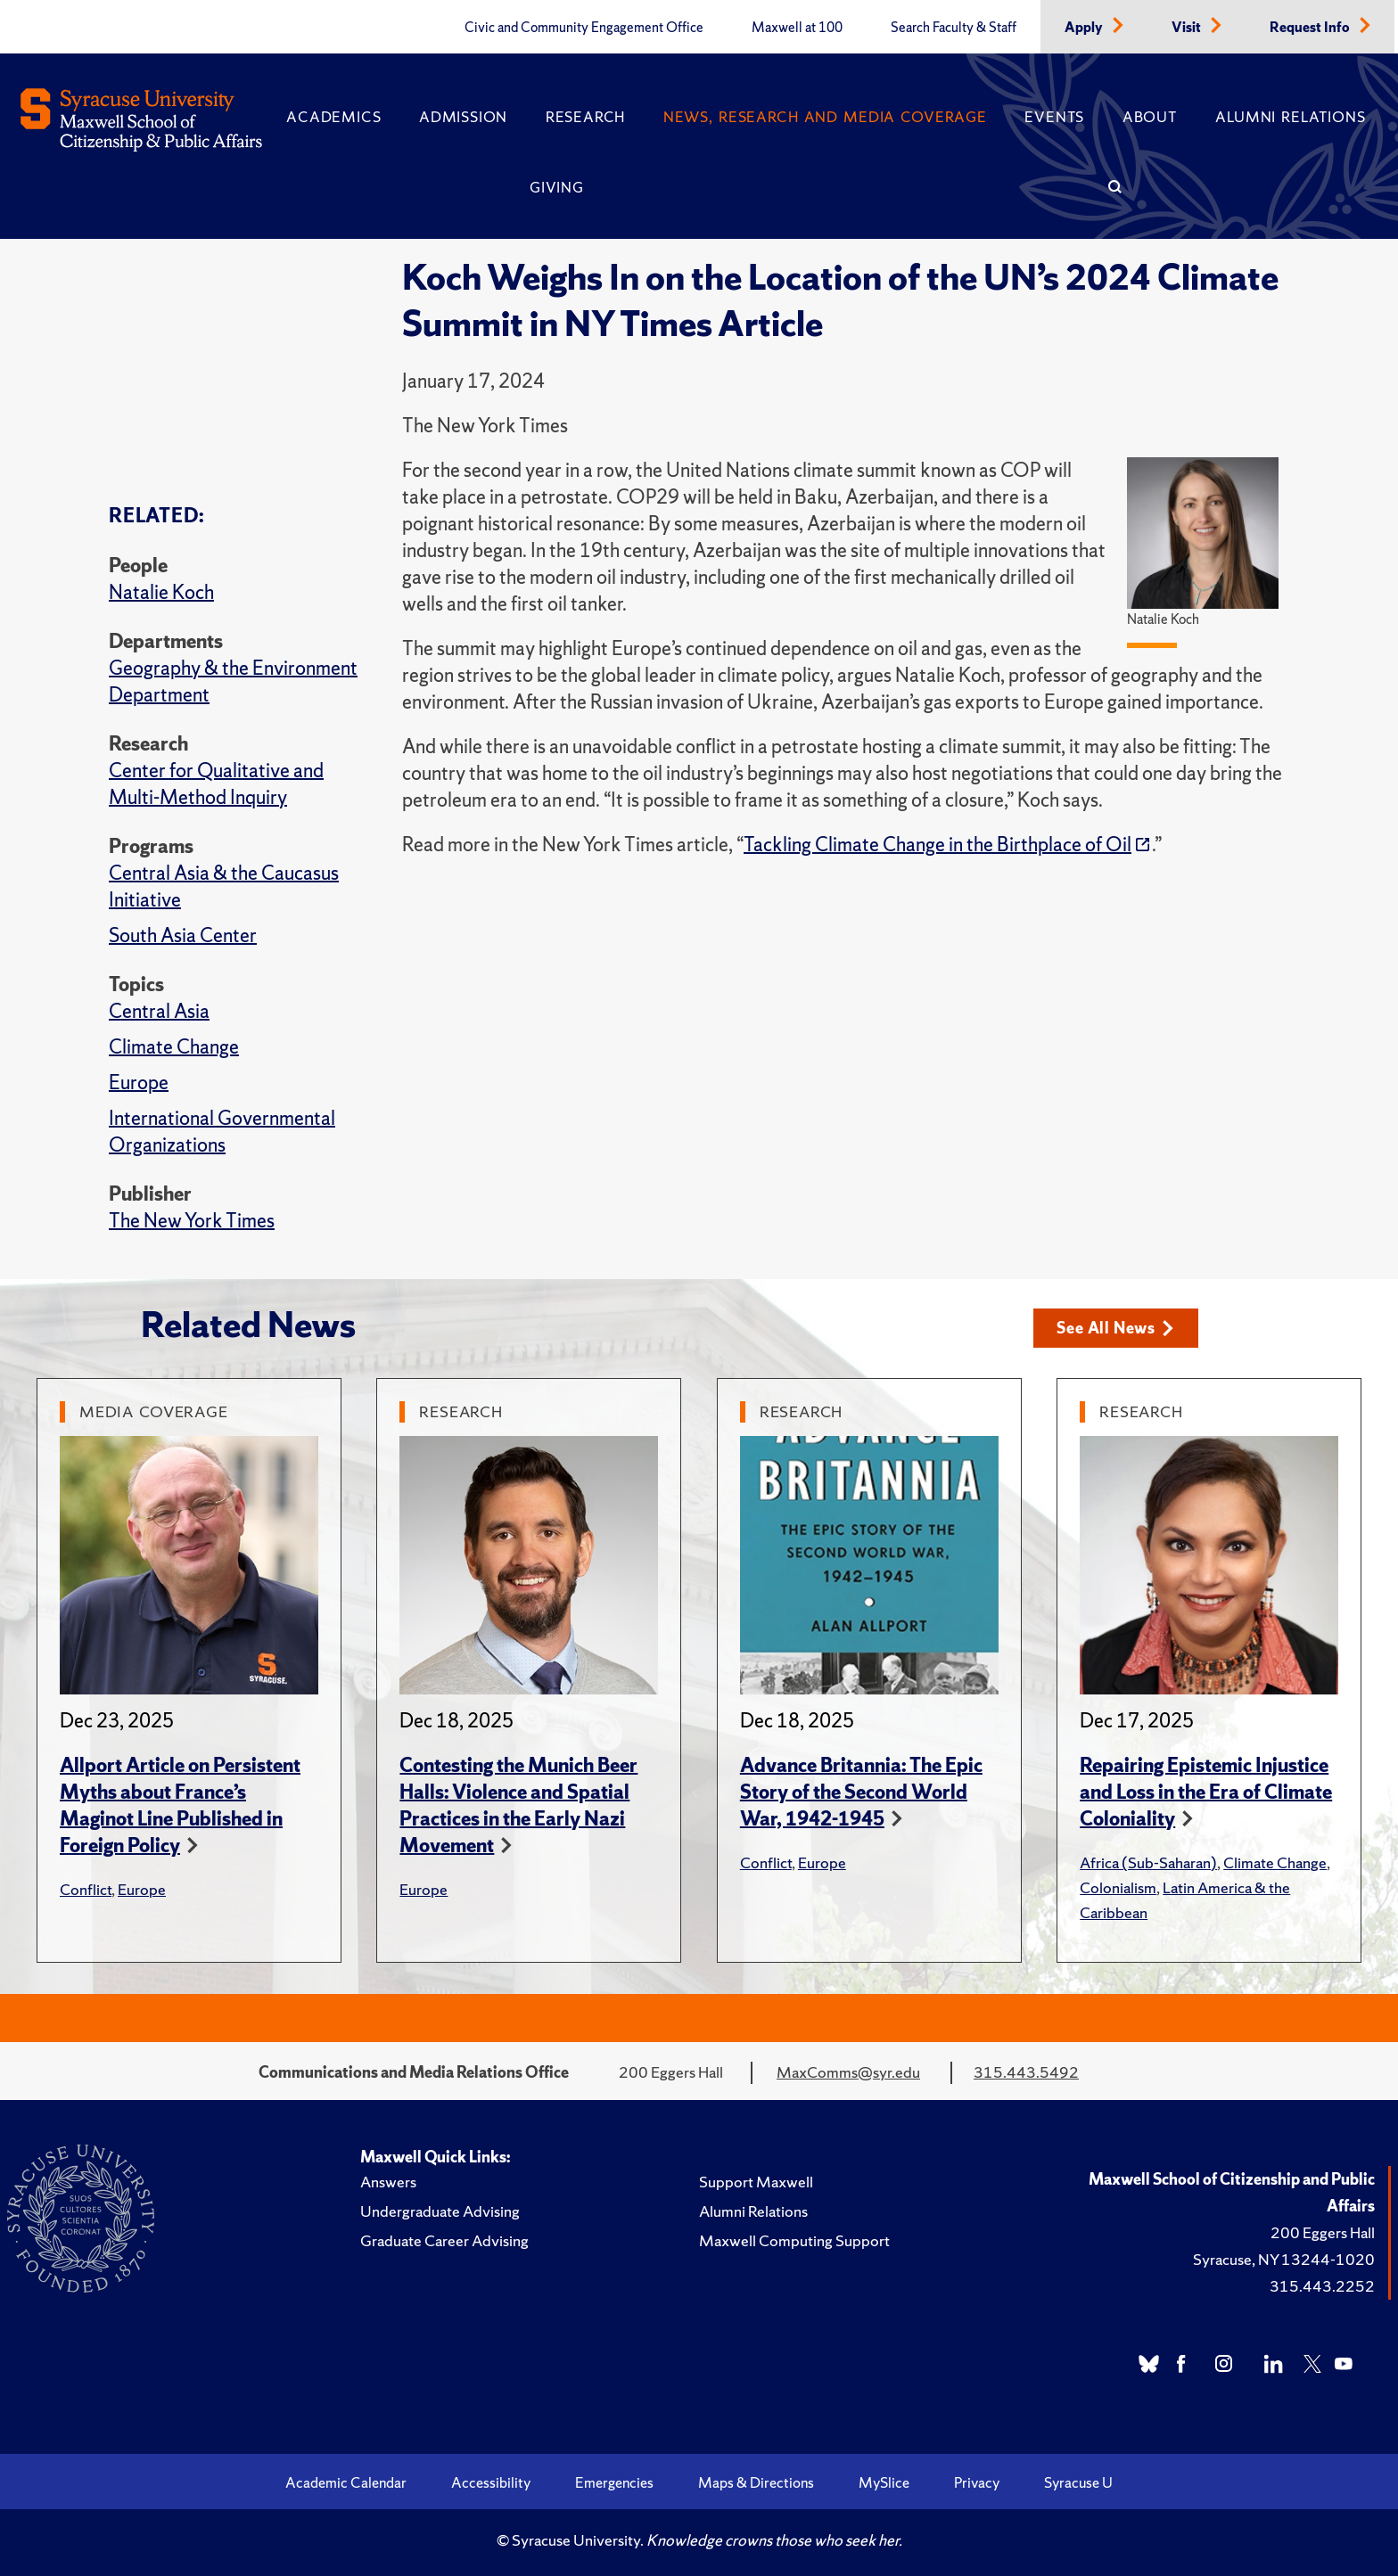 This screenshot has width=1398, height=2576. What do you see at coordinates (174, 1047) in the screenshot?
I see `Climate Change` at bounding box center [174, 1047].